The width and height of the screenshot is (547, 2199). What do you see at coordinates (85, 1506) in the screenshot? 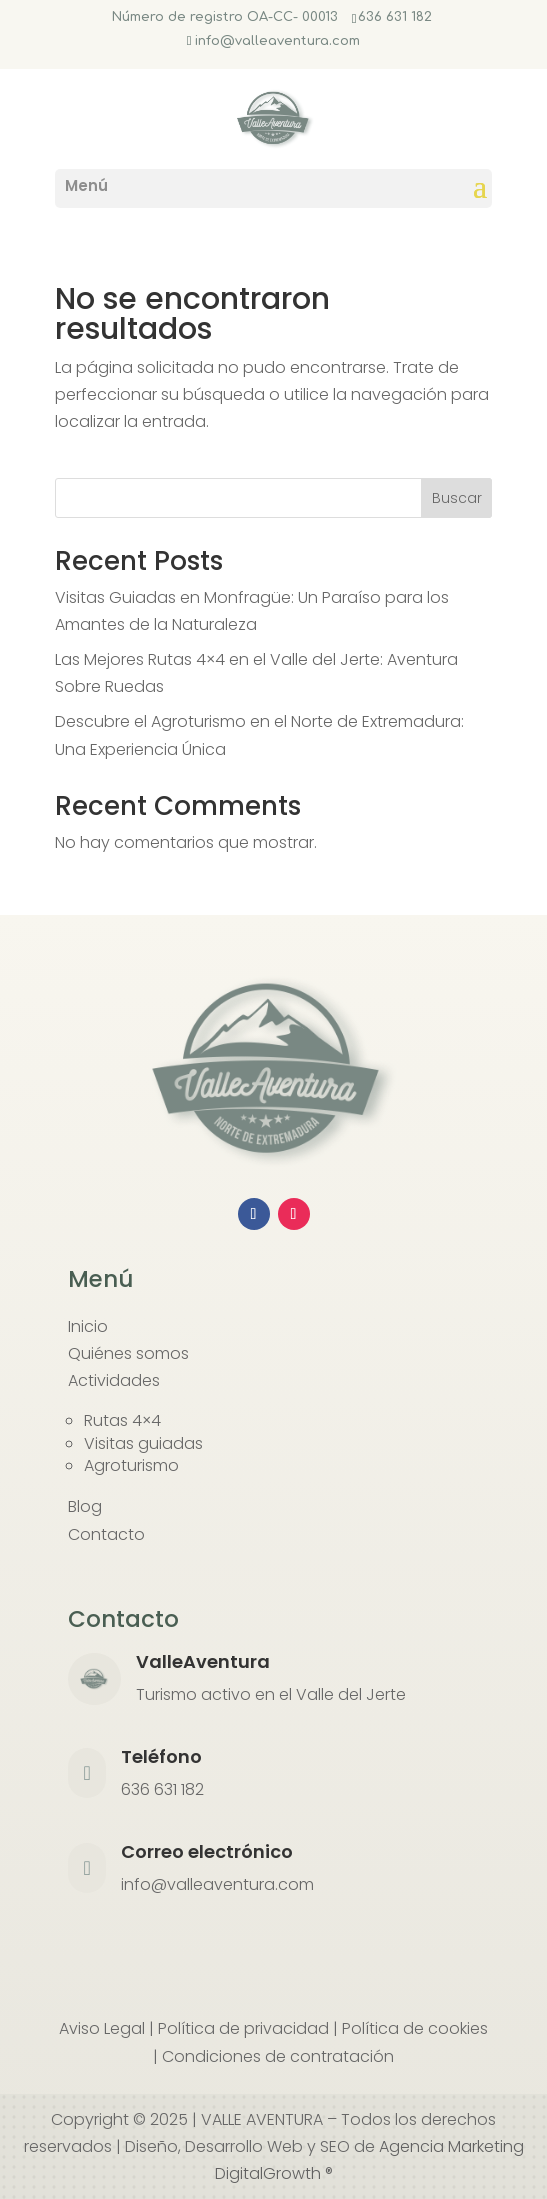
I see `Blog` at bounding box center [85, 1506].